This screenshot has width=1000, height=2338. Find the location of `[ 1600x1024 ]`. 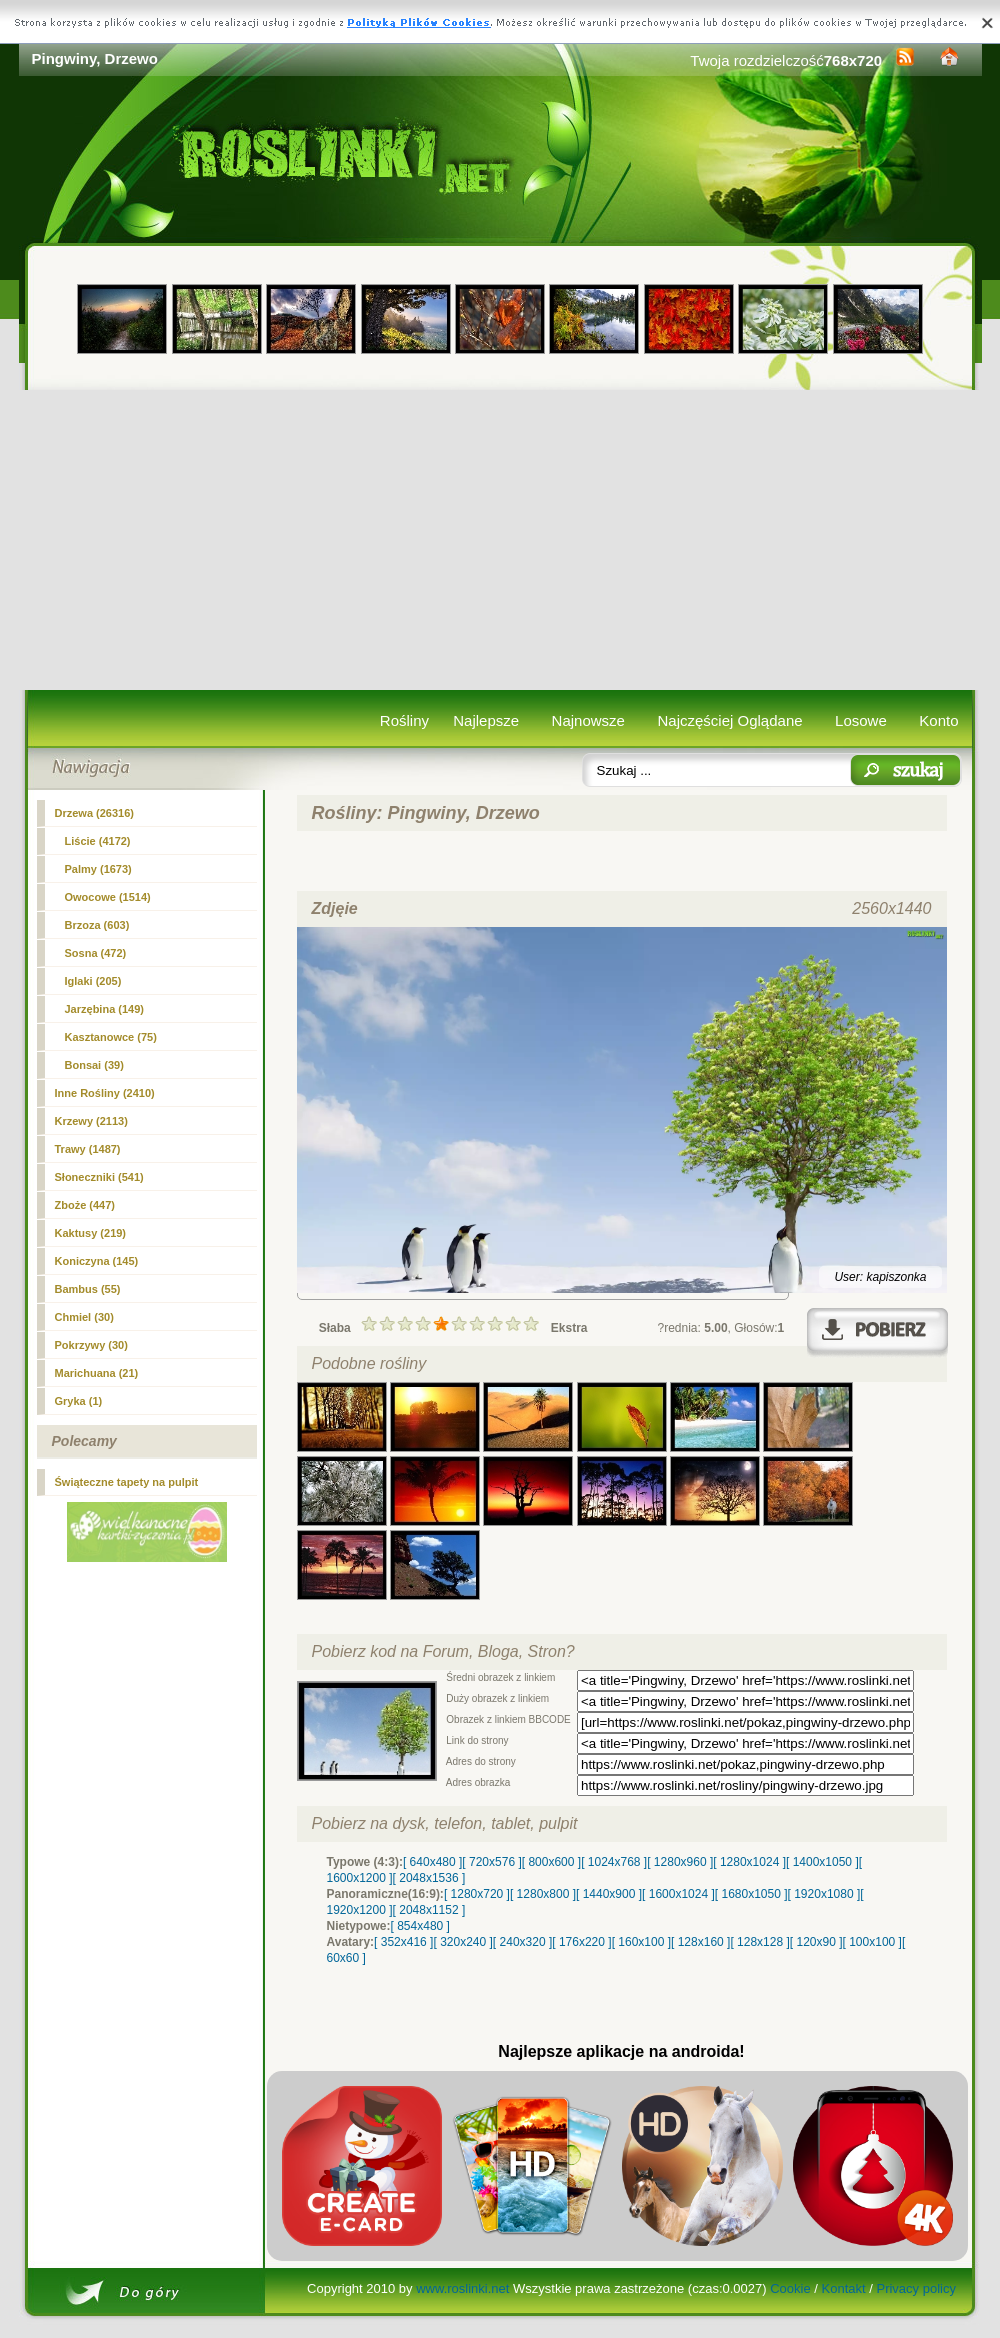

[ 1600x1024 ] is located at coordinates (678, 1894).